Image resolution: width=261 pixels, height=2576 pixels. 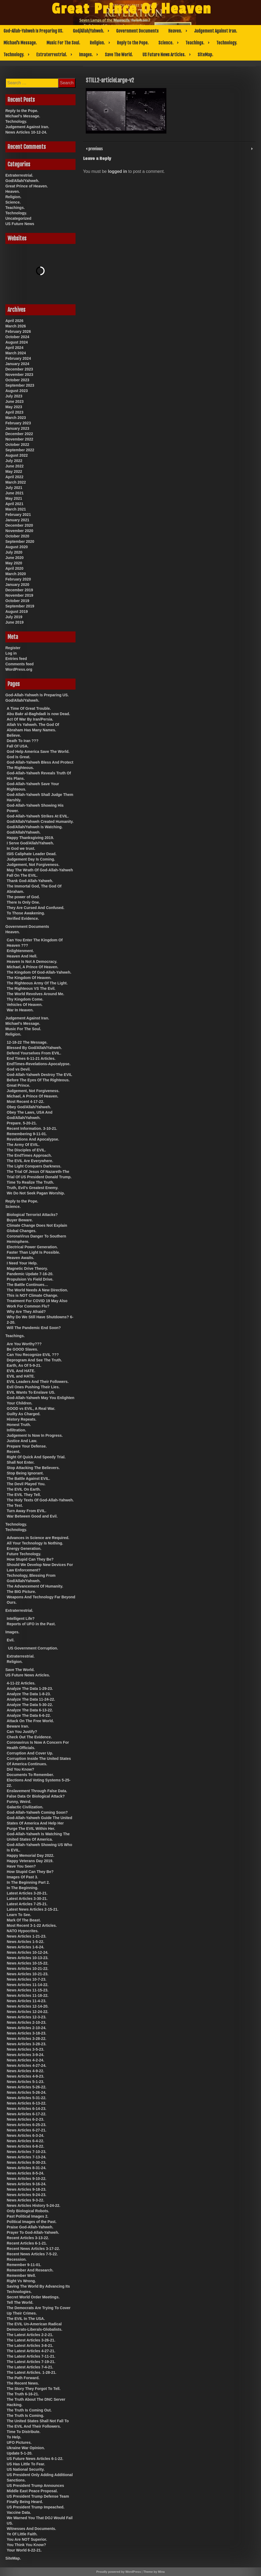 What do you see at coordinates (24, 1489) in the screenshot?
I see `The EVIL On Earth.` at bounding box center [24, 1489].